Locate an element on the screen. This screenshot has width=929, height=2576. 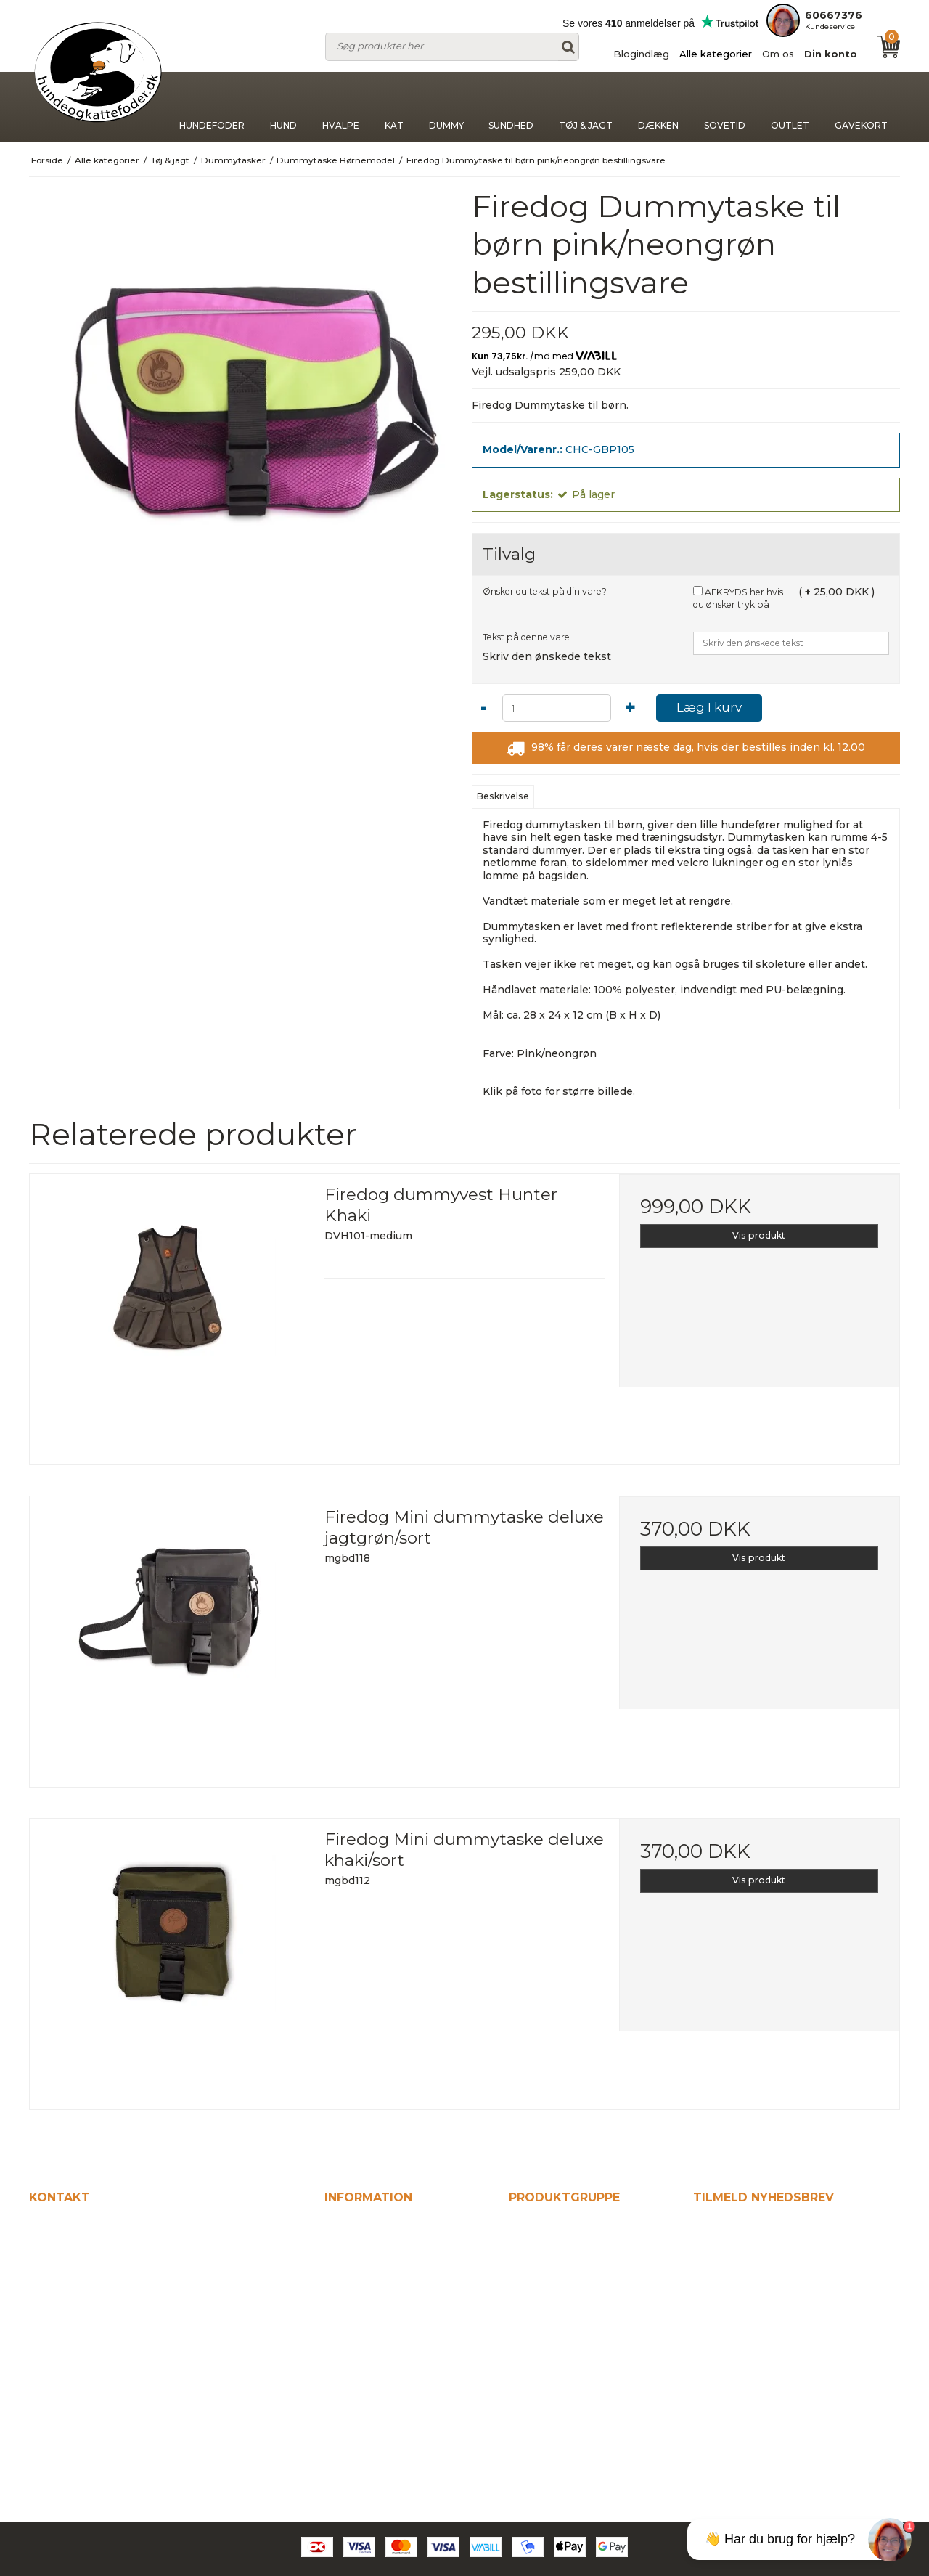
Beskrivelse is located at coordinates (503, 796).